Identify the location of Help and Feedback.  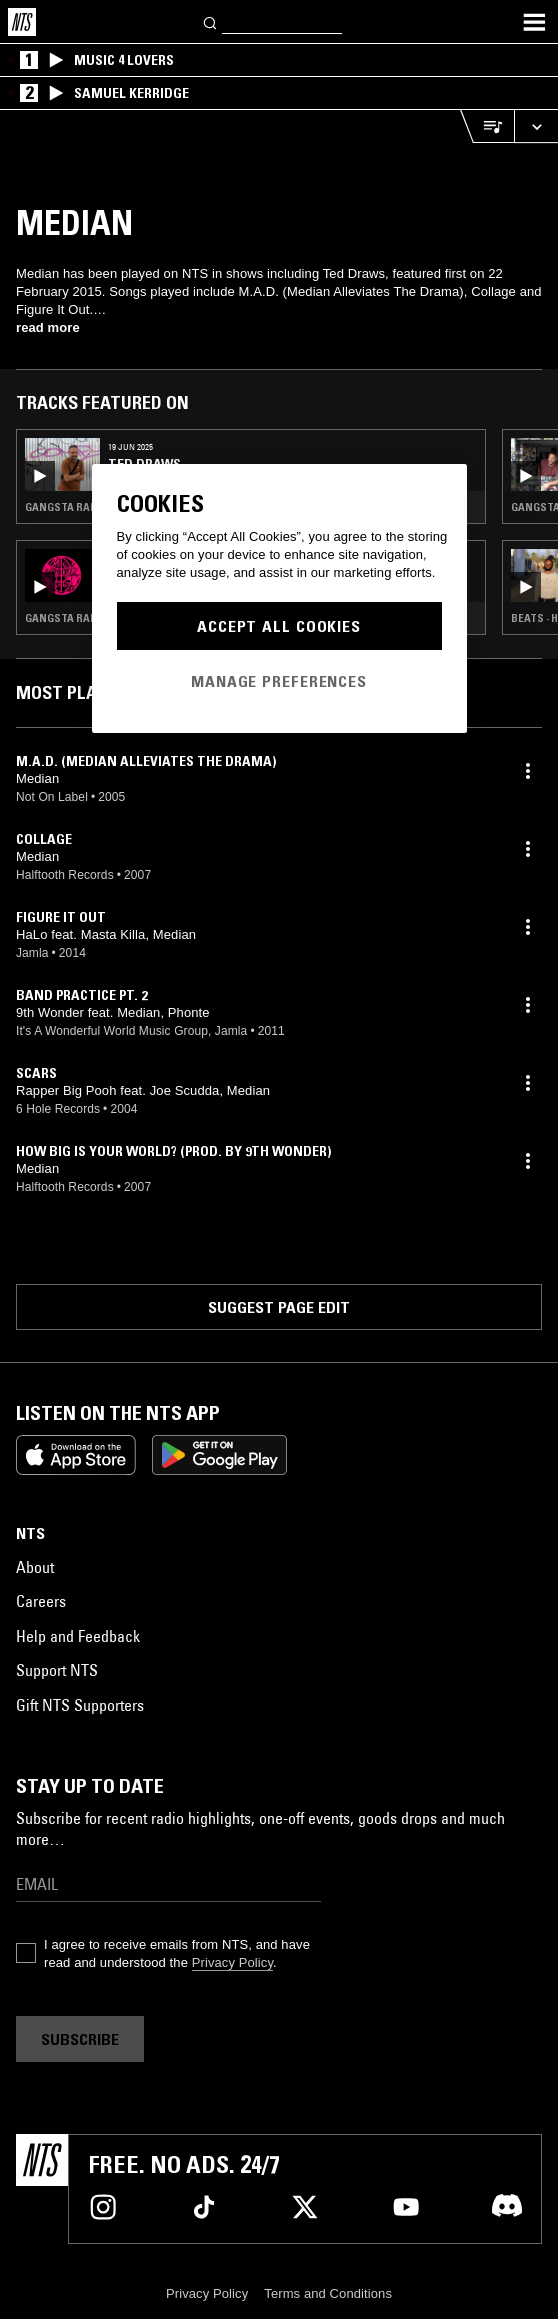
(78, 1636).